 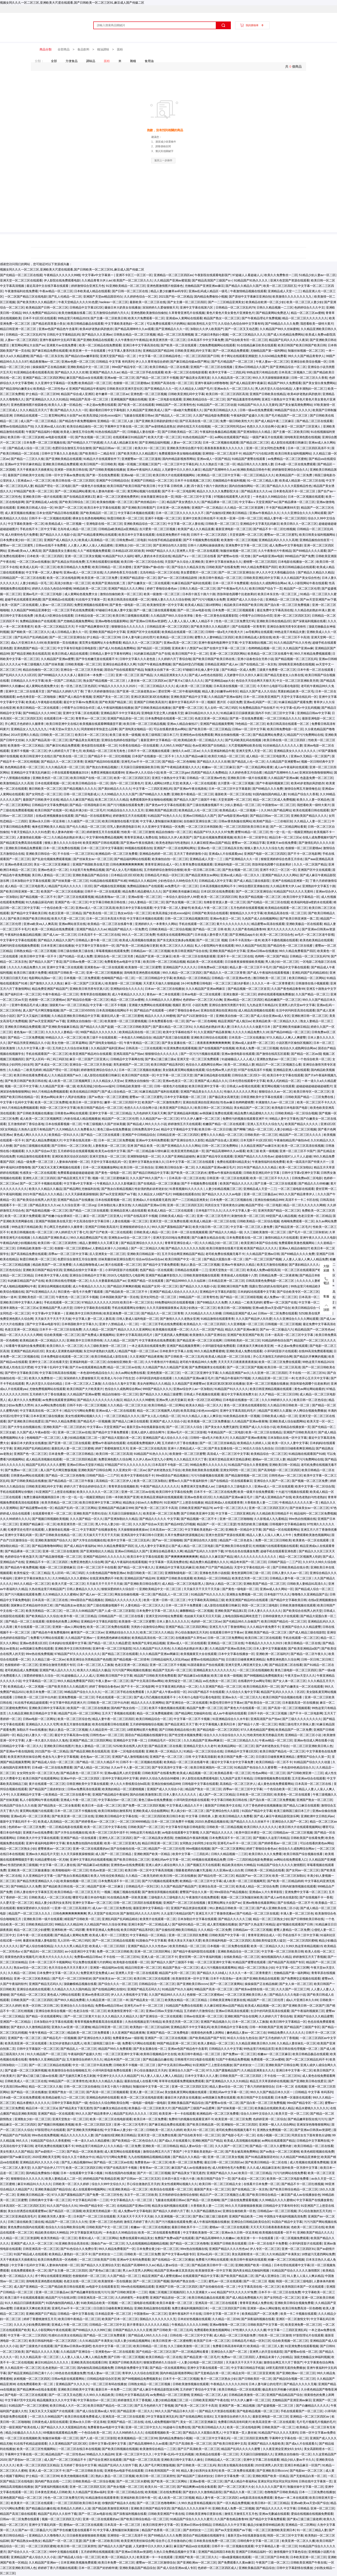 I want to click on 亚洲国产成人激情视频在线, so click(x=130, y=1756).